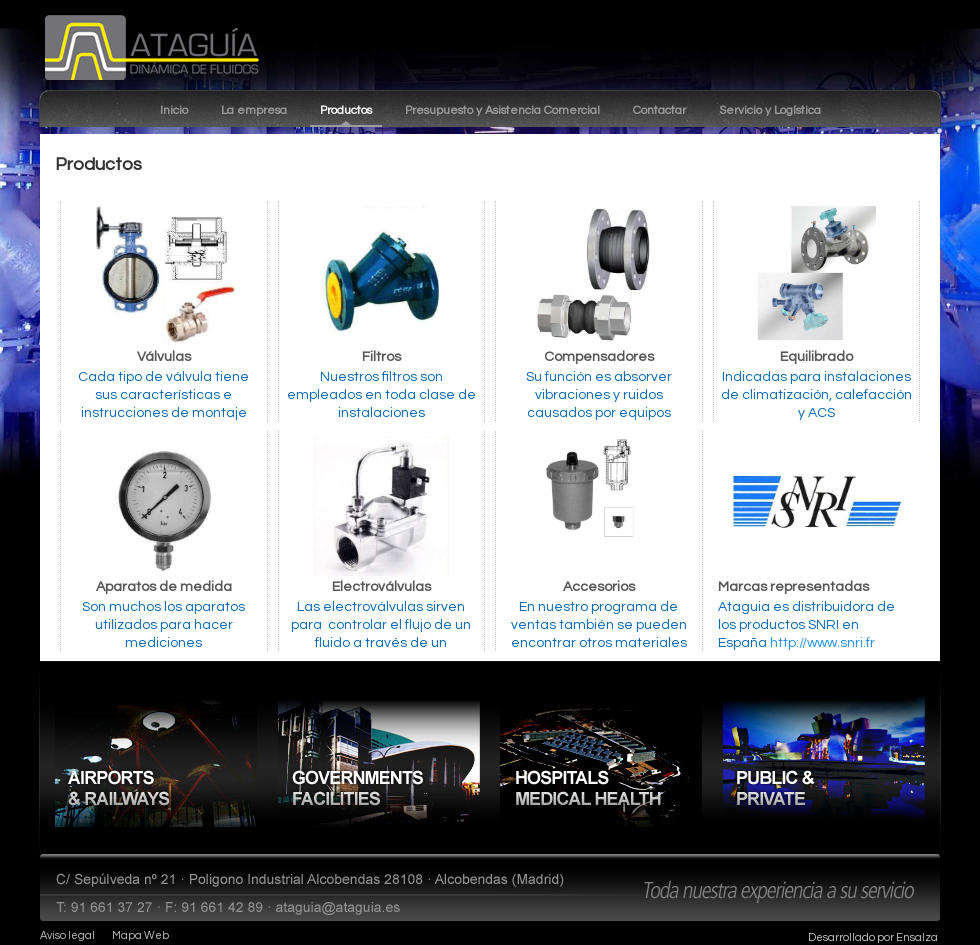 This screenshot has width=980, height=945. I want to click on Contactar, so click(659, 110).